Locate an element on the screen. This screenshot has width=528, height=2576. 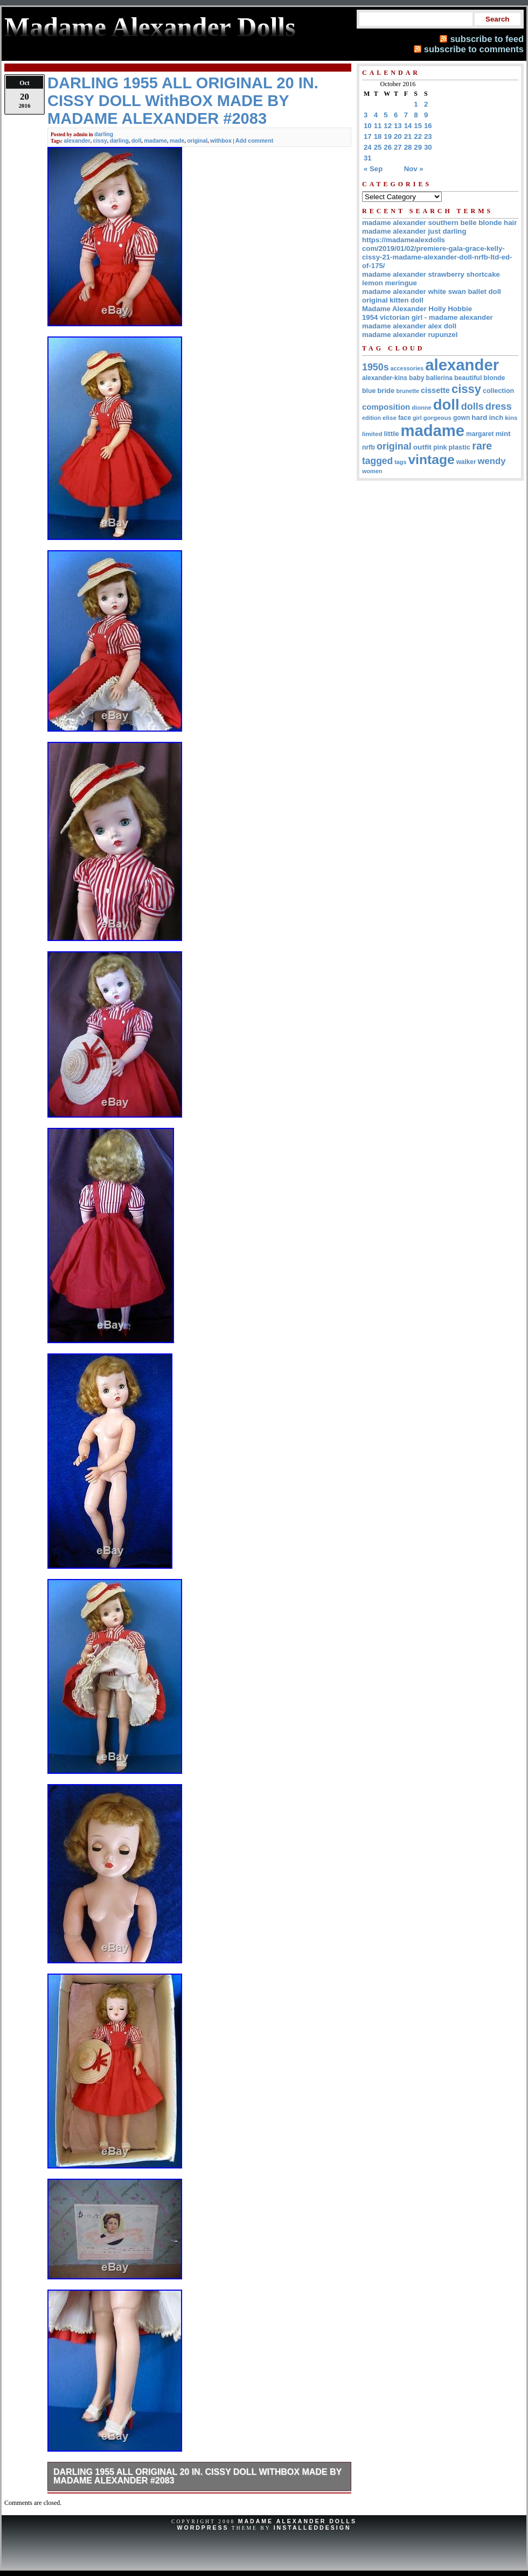
madame alexander just darling is located at coordinates (414, 231).